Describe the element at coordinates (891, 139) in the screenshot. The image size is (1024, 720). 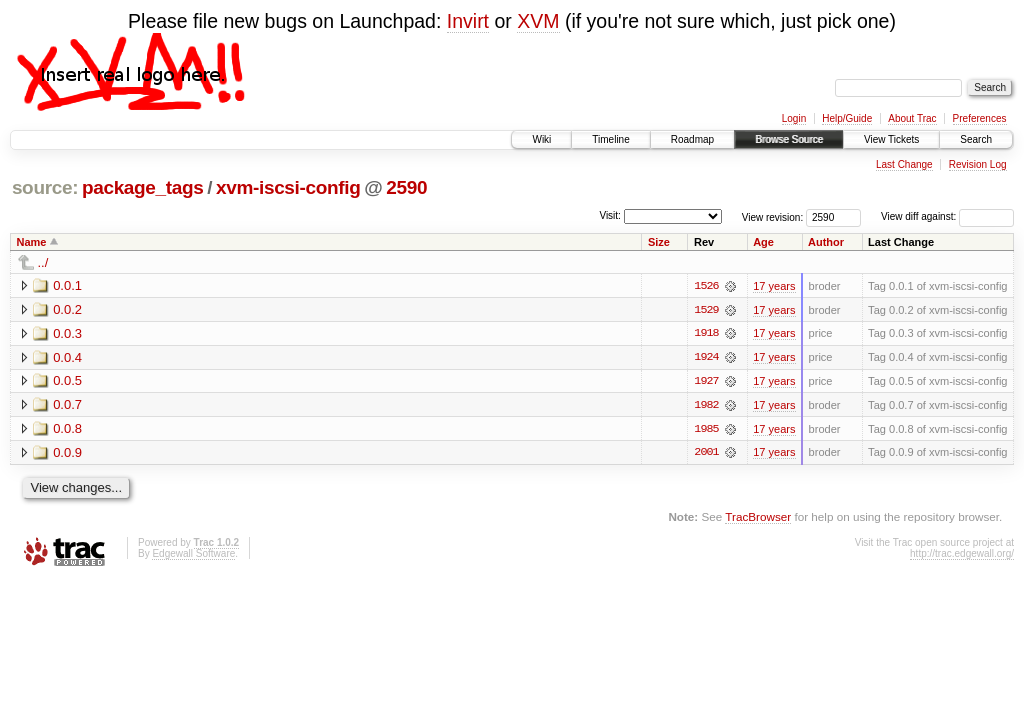
I see `View Tickets` at that location.